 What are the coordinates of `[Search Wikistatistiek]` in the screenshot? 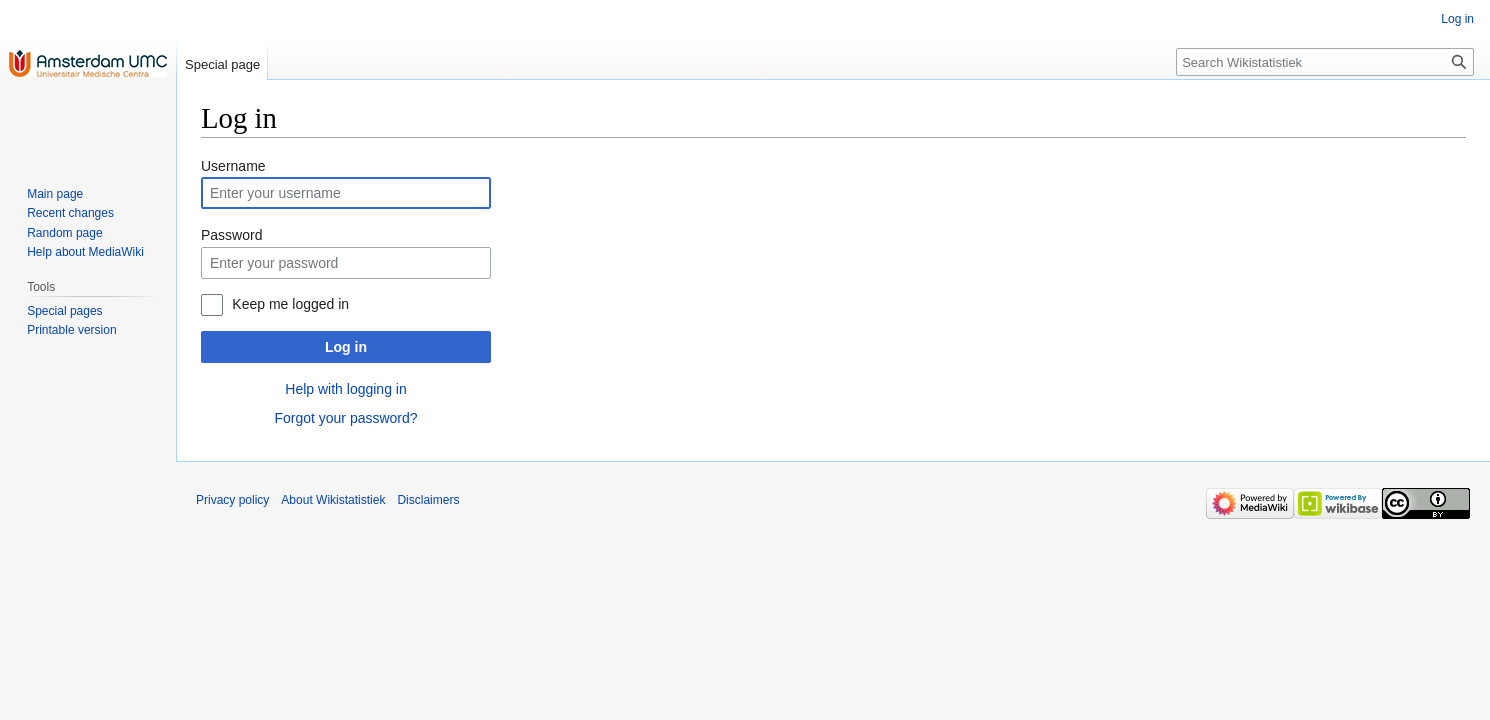 It's located at (1325, 62).